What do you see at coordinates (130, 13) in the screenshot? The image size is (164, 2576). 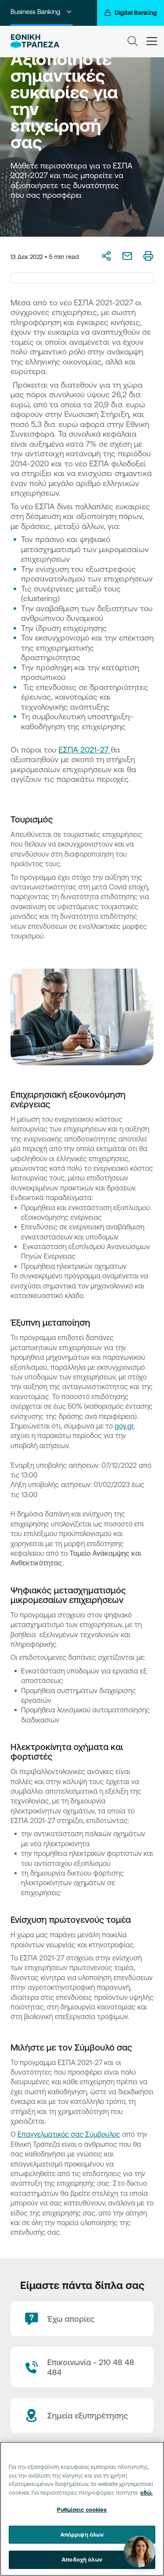 I see `[Digital Banking]` at bounding box center [130, 13].